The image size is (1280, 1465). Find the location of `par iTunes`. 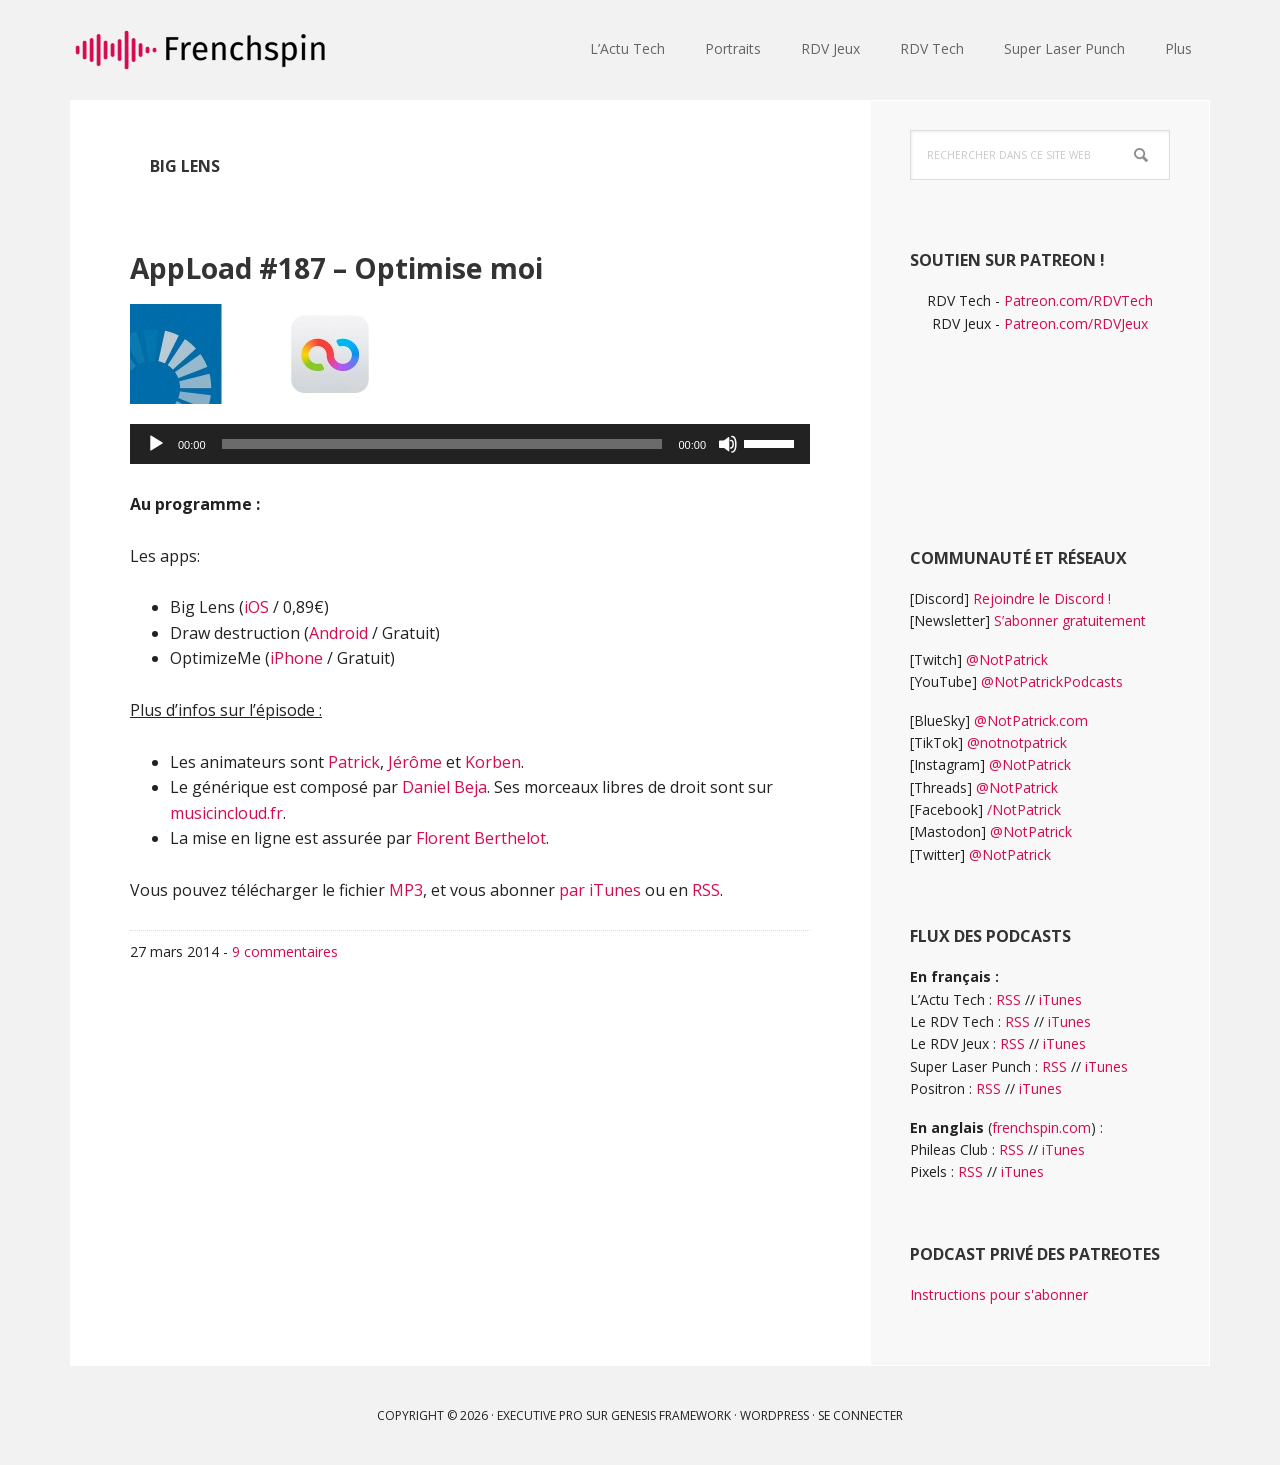

par iTunes is located at coordinates (600, 890).